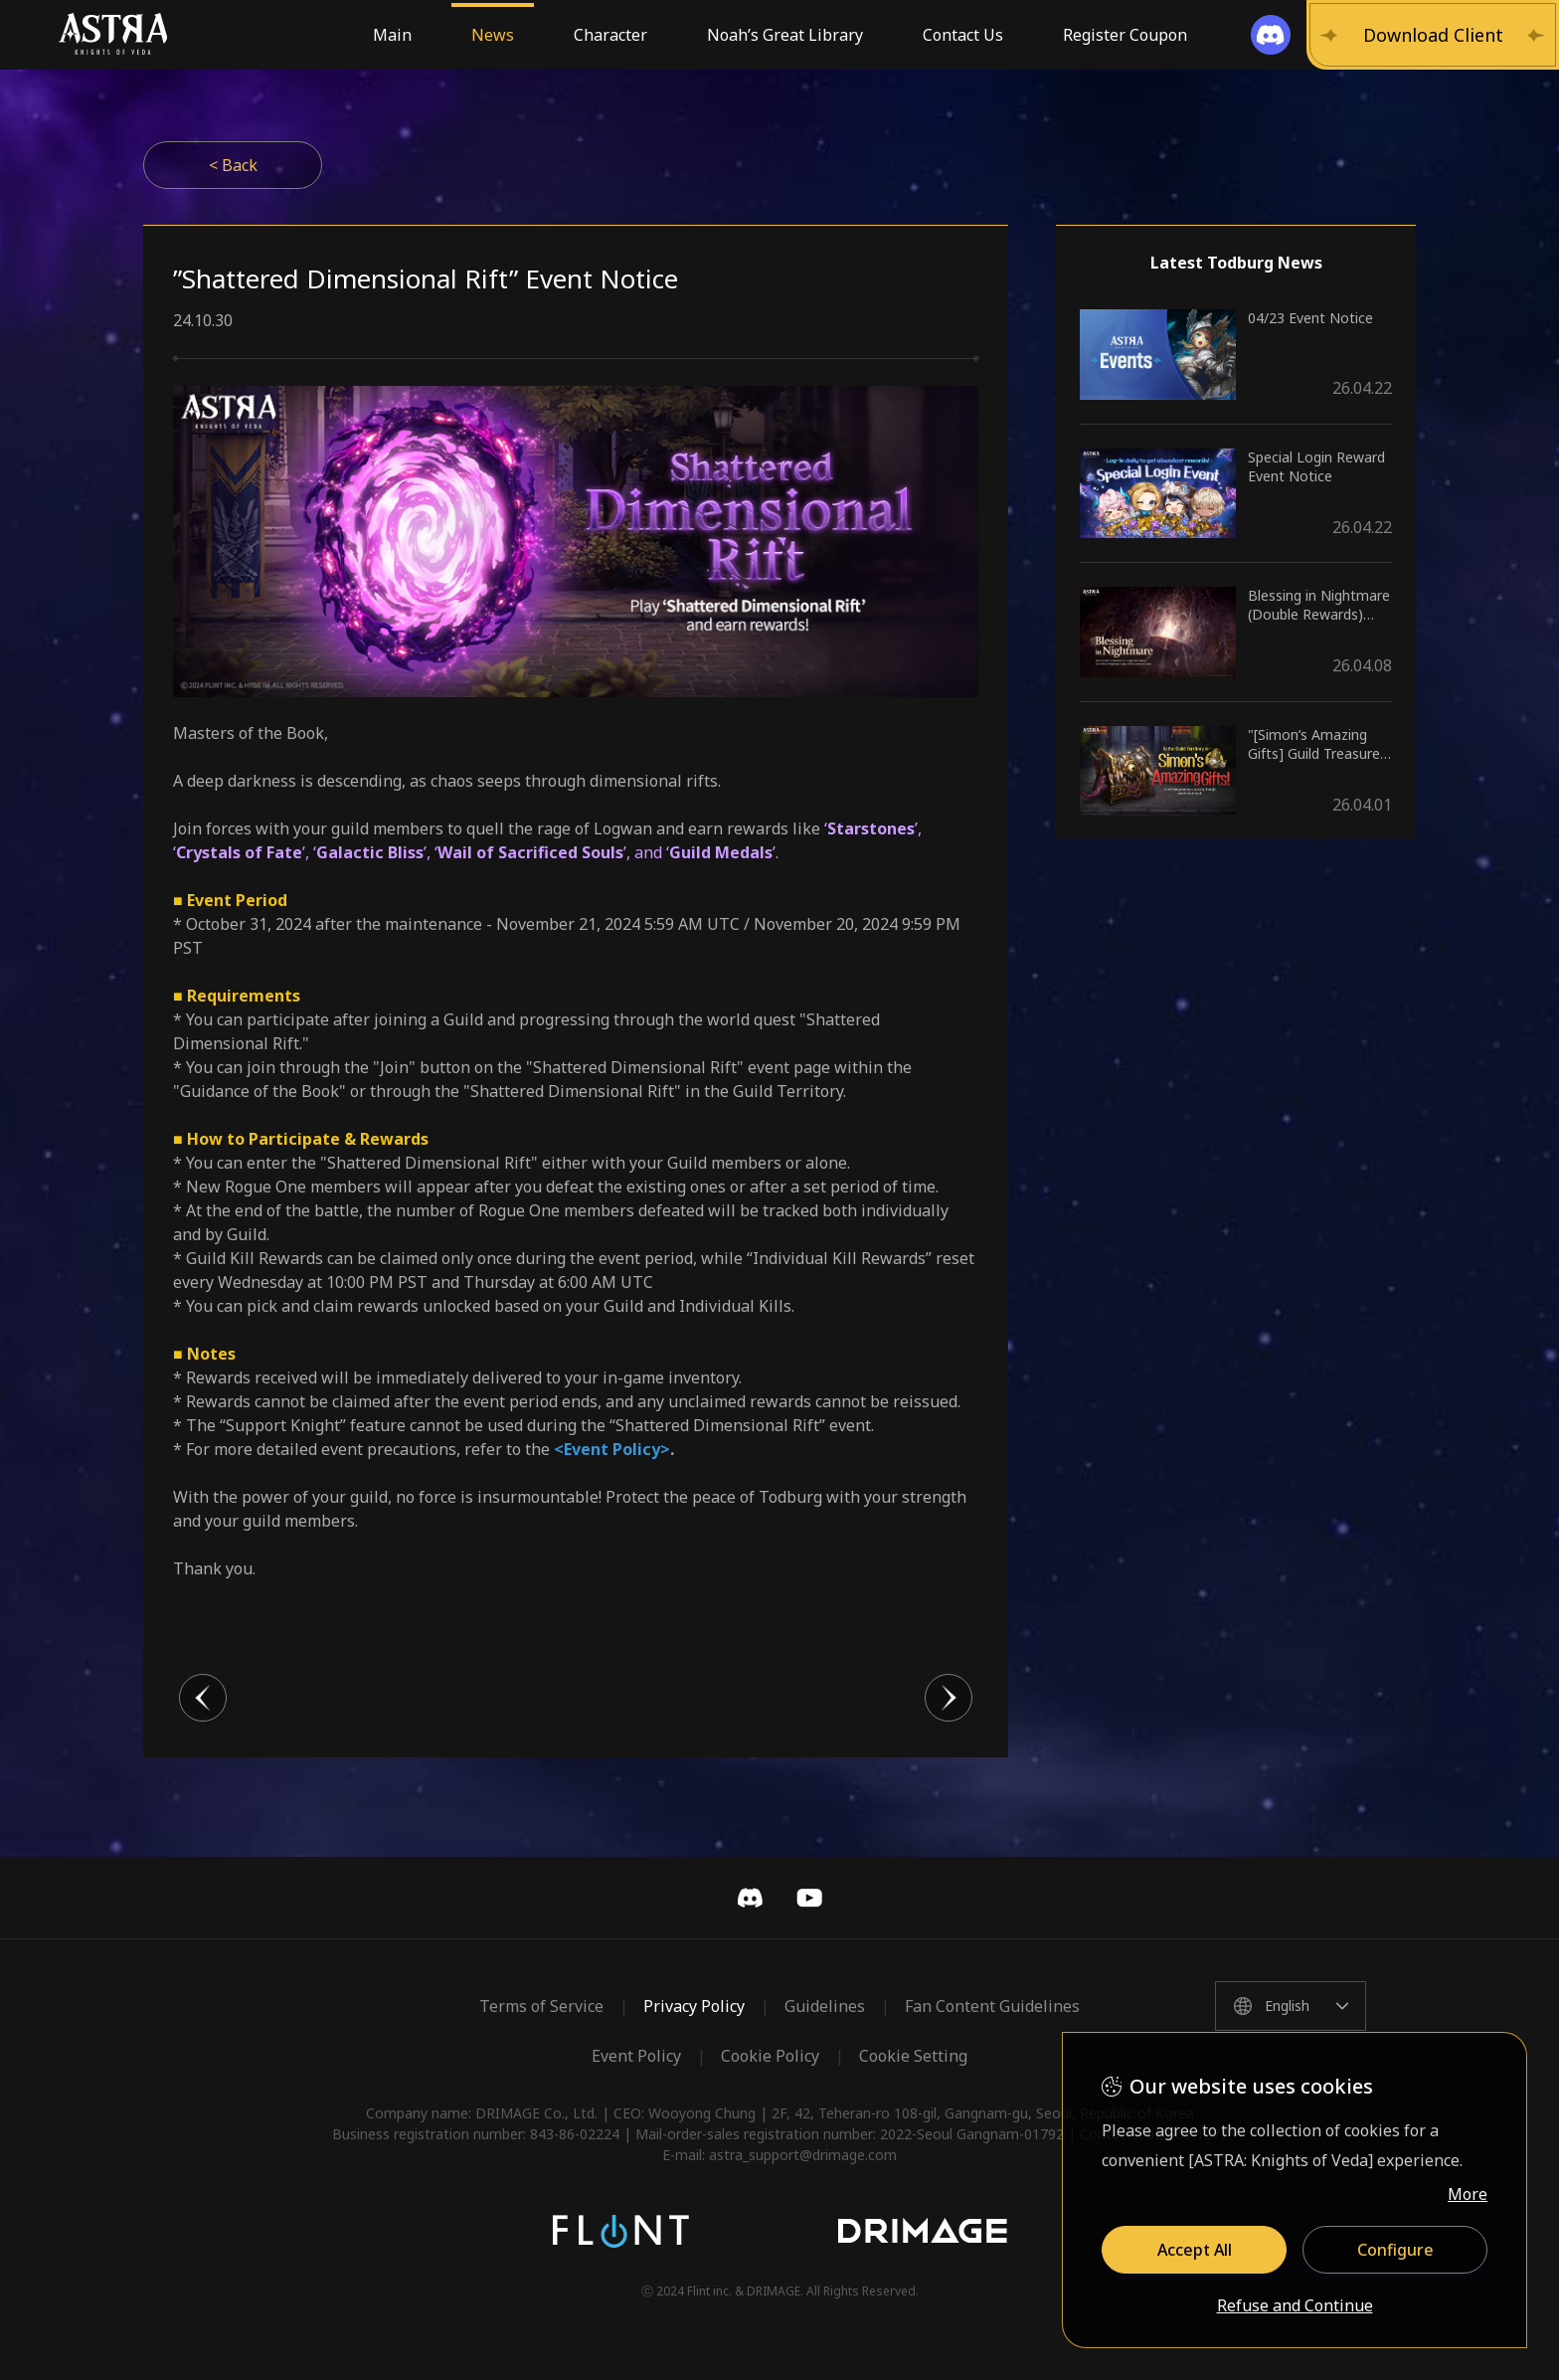  What do you see at coordinates (1467, 2194) in the screenshot?
I see `More` at bounding box center [1467, 2194].